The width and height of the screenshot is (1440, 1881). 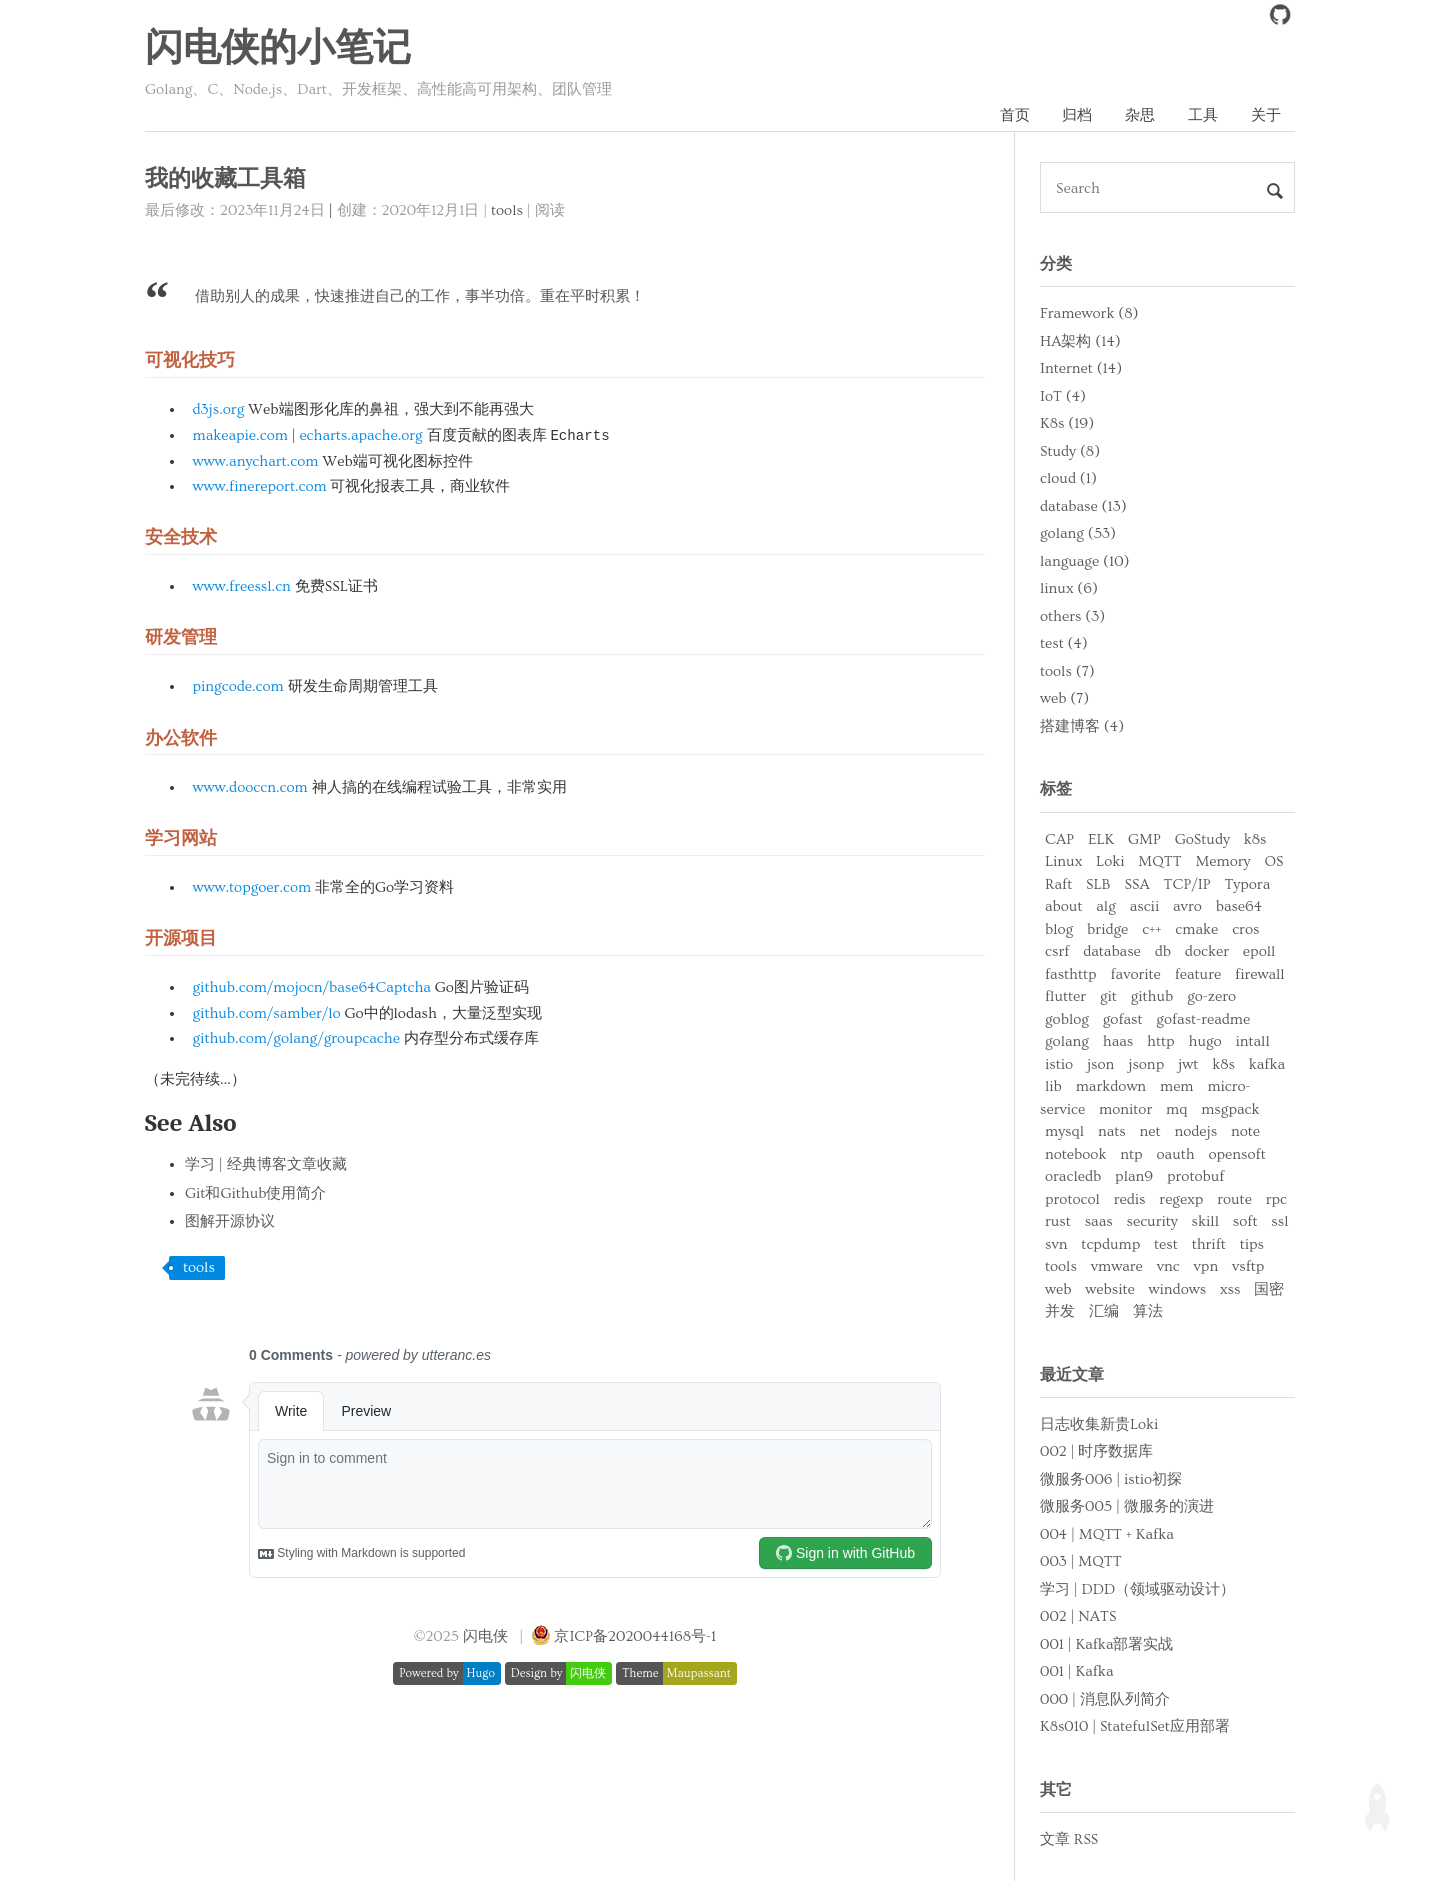 I want to click on 学习 | DDD（领域驱动设计）, so click(x=1137, y=1589).